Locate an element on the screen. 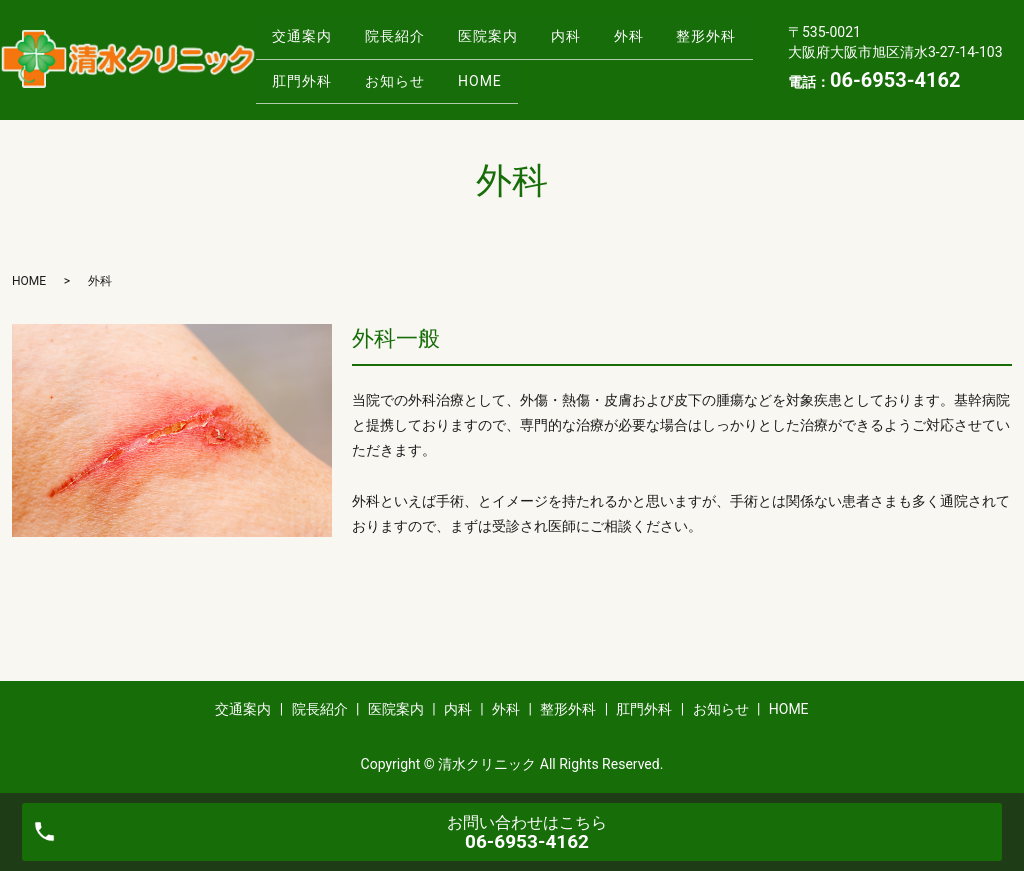  お知らせ is located at coordinates (511, 74).